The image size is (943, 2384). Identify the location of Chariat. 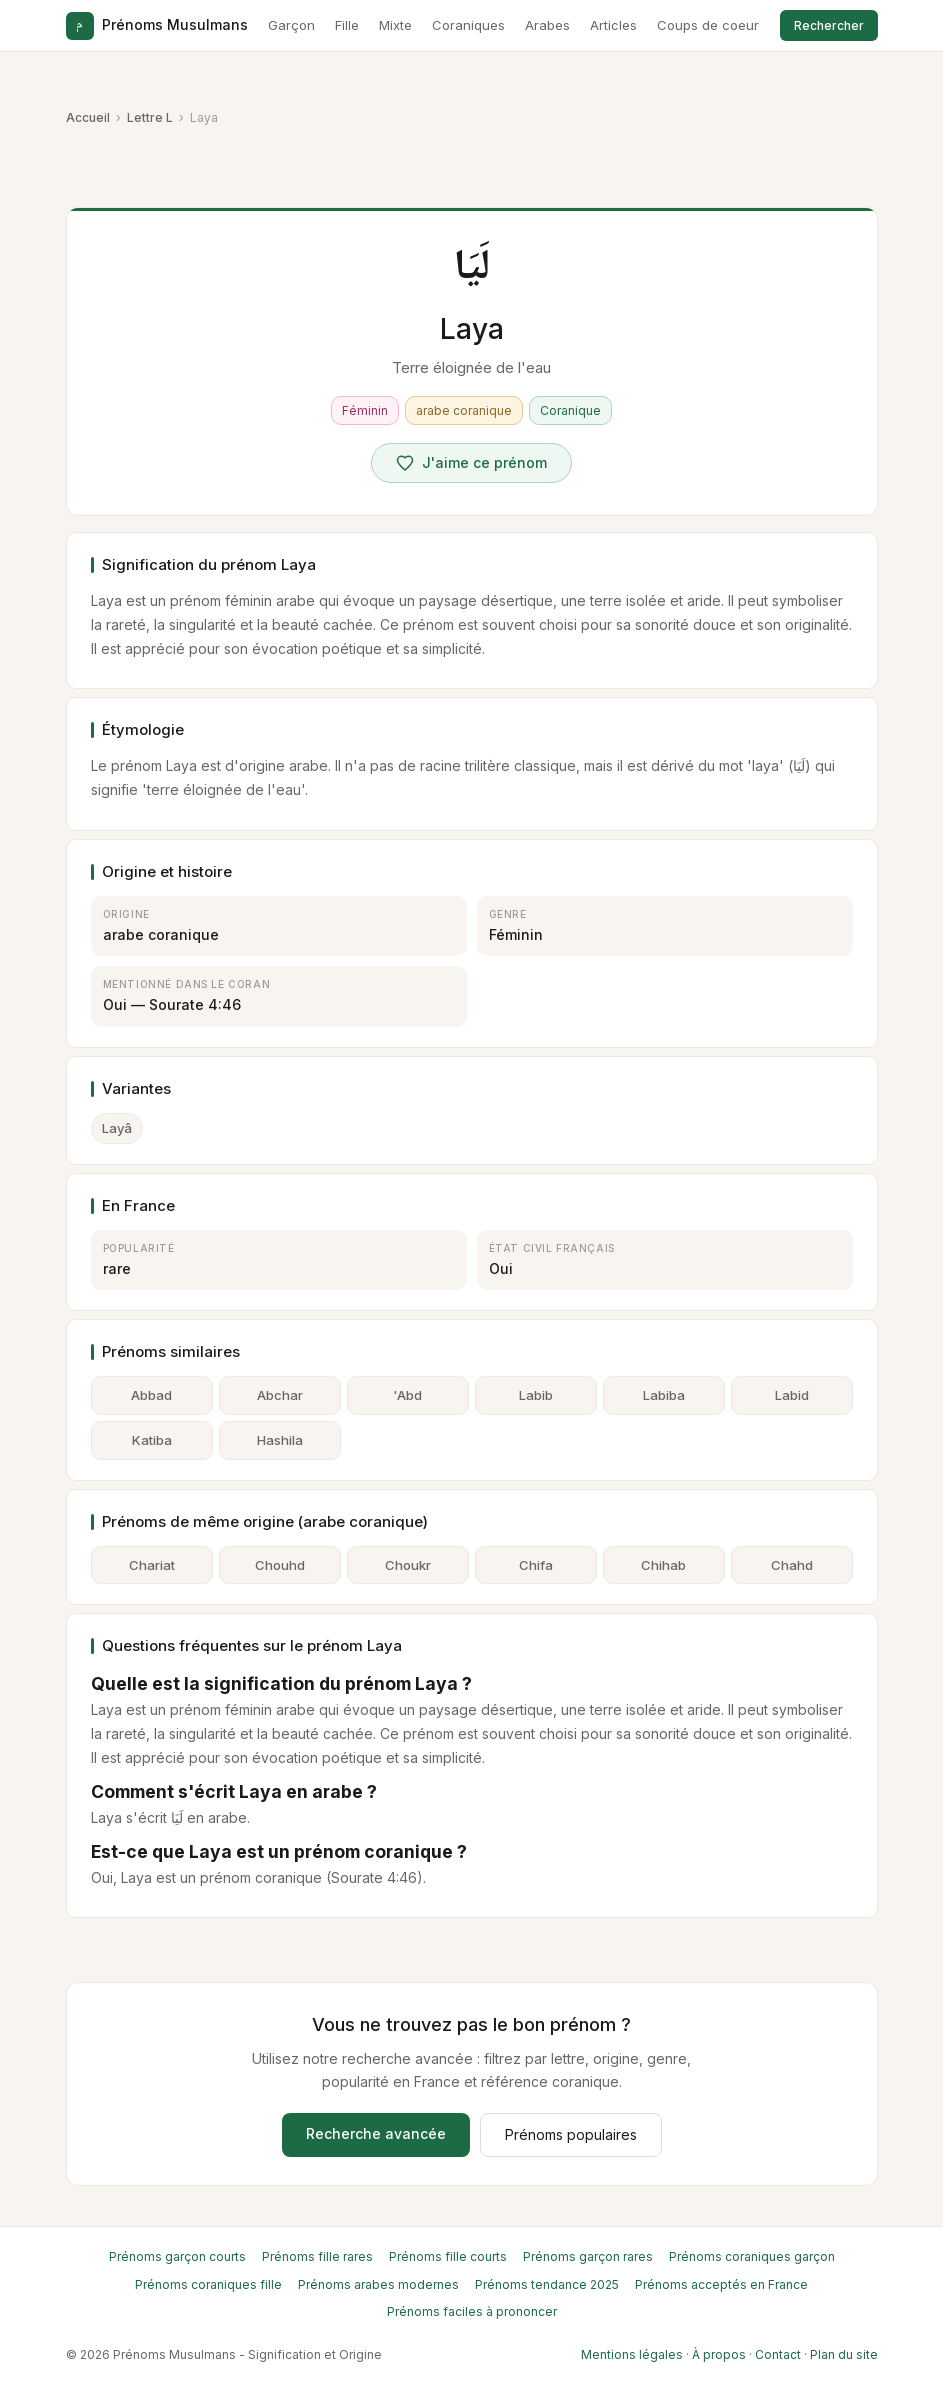
(152, 1565).